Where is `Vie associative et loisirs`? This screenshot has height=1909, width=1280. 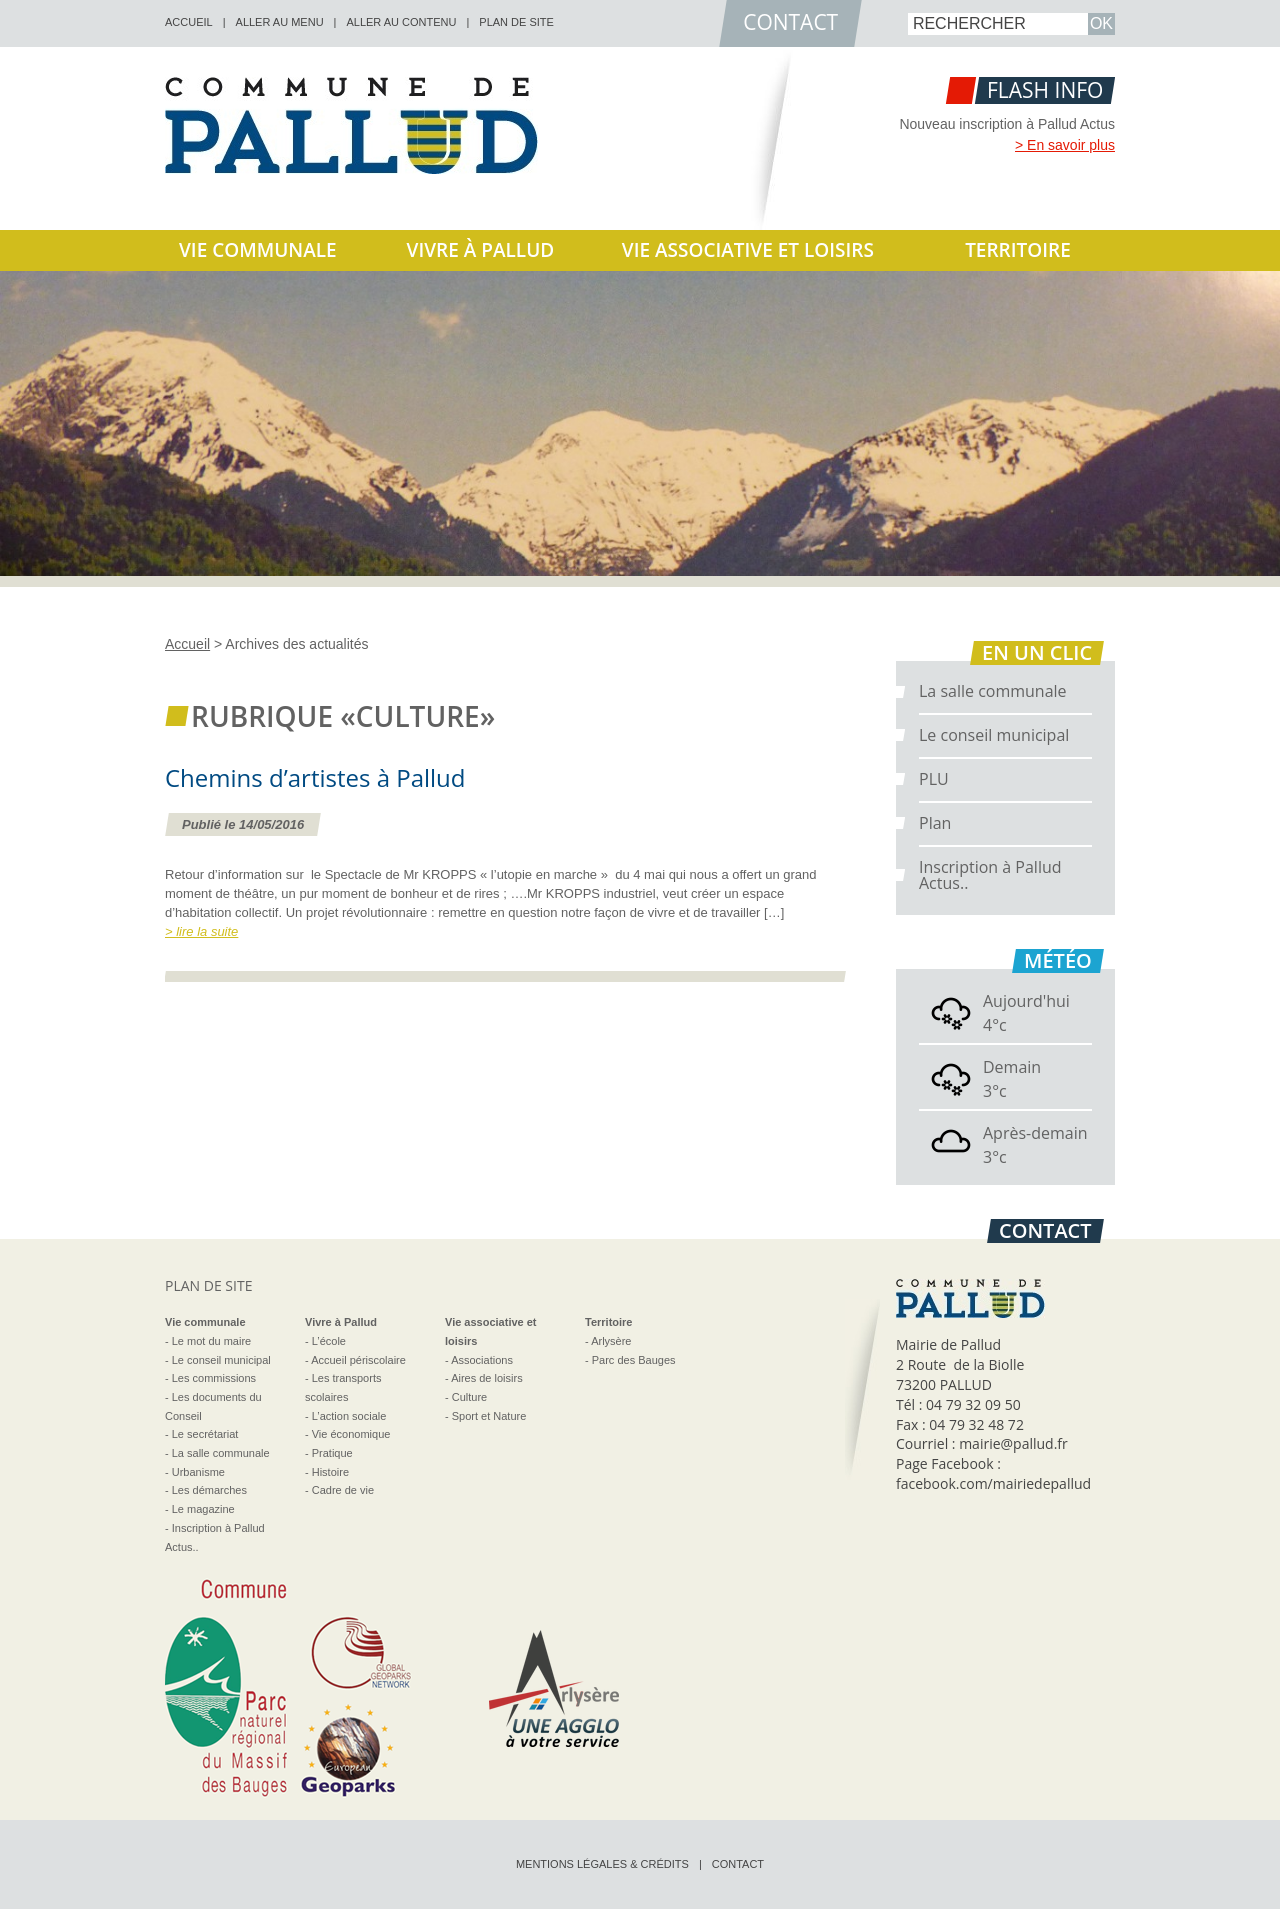 Vie associative et loisirs is located at coordinates (748, 250).